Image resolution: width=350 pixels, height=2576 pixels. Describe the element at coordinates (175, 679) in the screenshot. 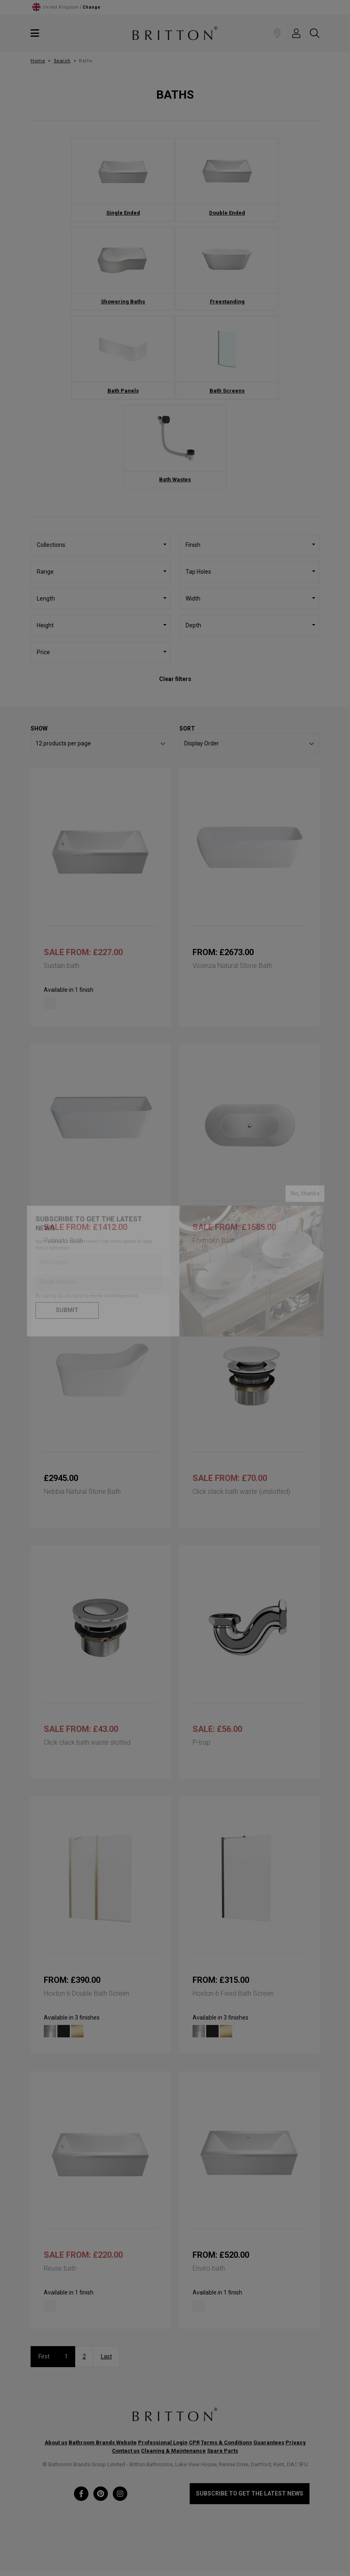

I see `Clear filters` at that location.